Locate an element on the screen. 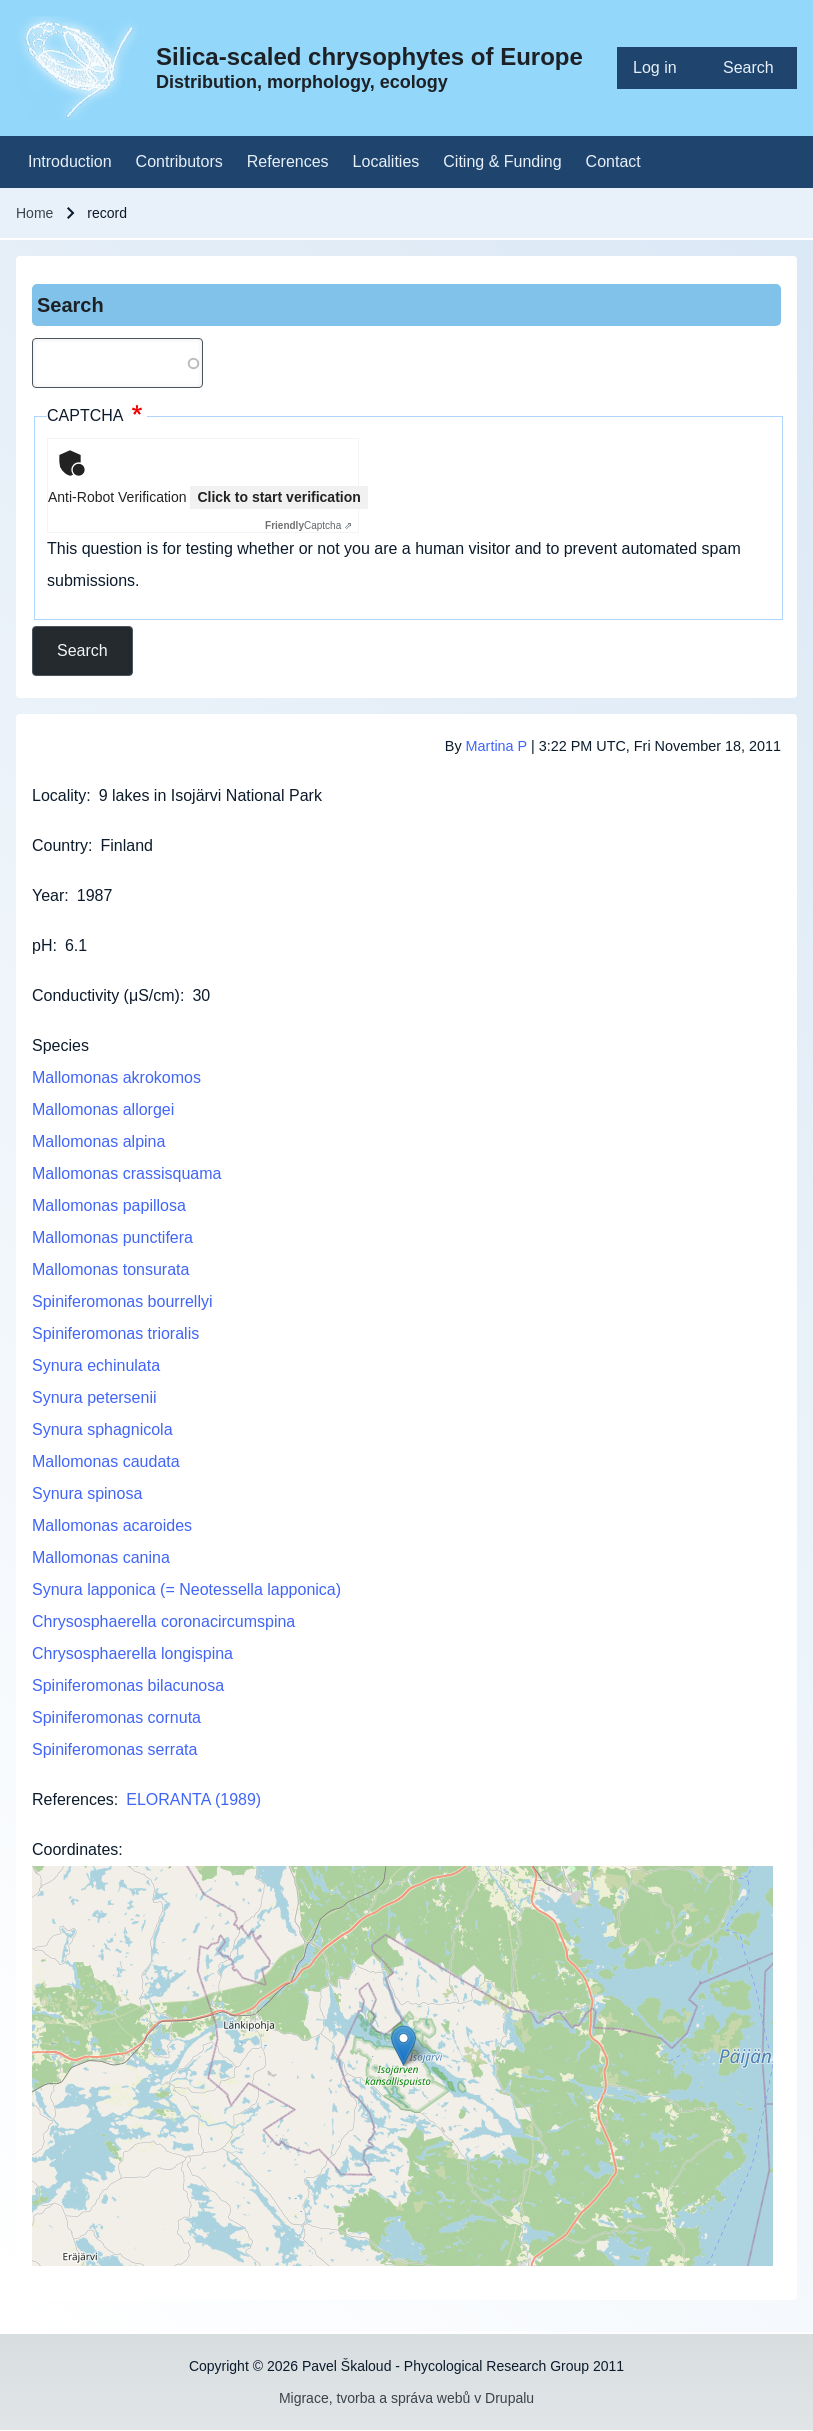 Image resolution: width=813 pixels, height=2431 pixels. Mallomonas punctifera is located at coordinates (112, 1237).